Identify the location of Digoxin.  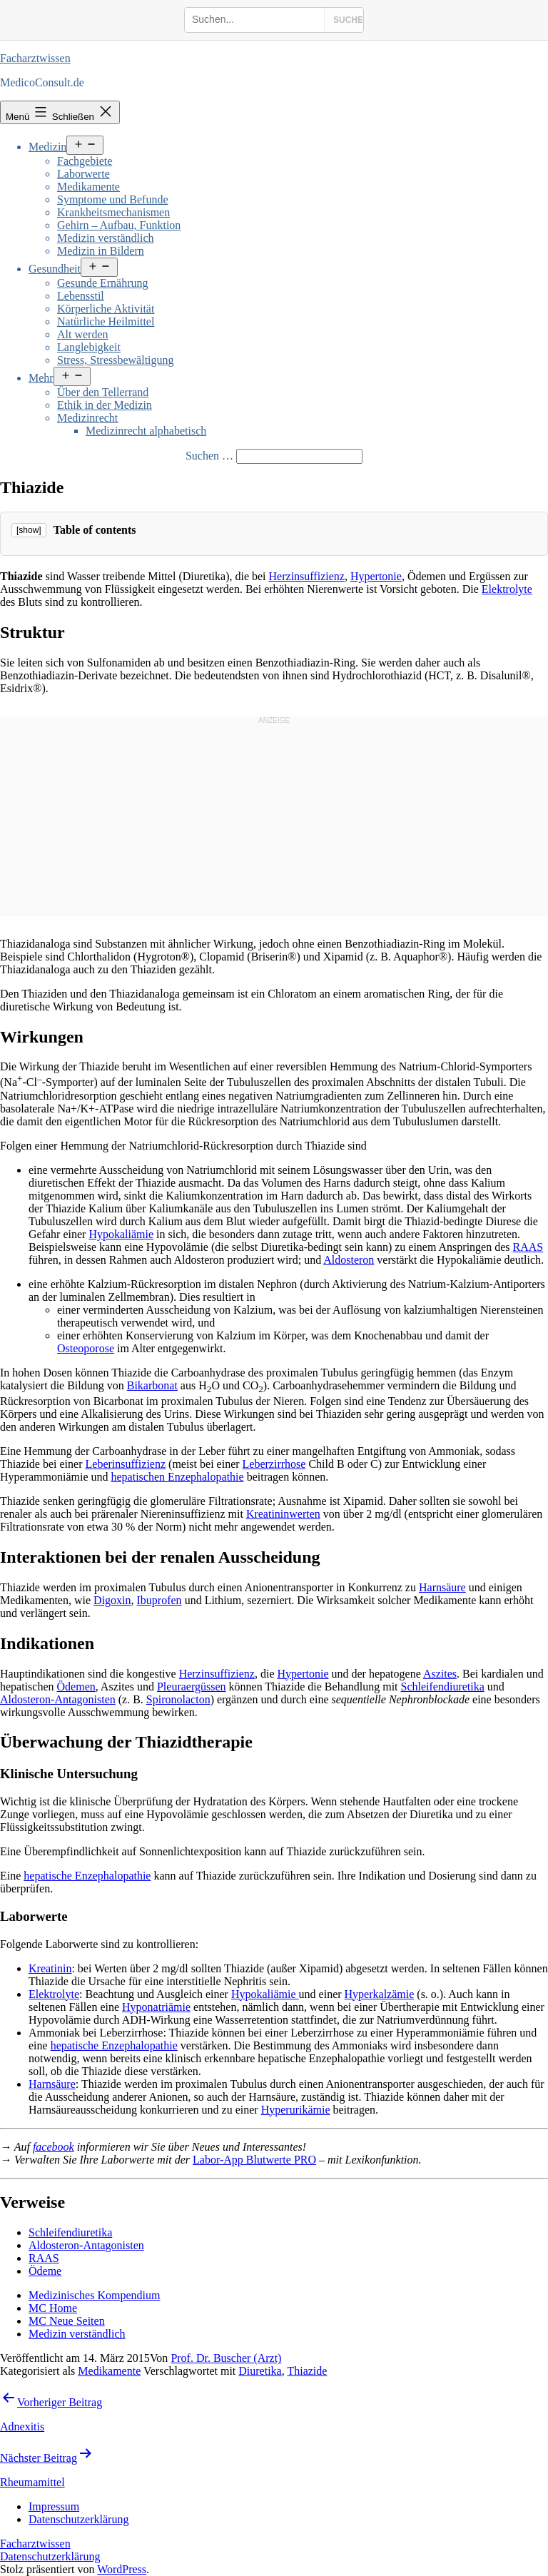
(112, 1600).